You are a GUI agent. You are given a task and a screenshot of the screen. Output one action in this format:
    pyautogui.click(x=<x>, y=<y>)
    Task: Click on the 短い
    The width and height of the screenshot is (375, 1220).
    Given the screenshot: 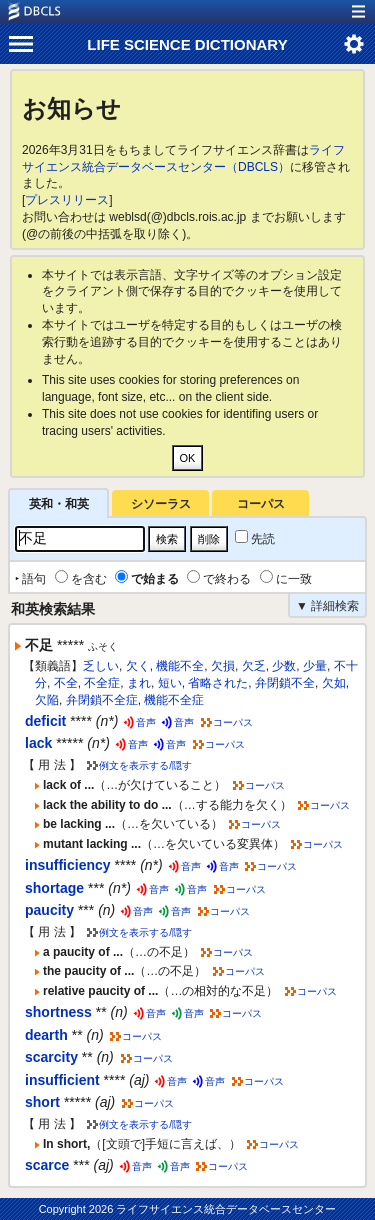 What is the action you would take?
    pyautogui.click(x=170, y=683)
    